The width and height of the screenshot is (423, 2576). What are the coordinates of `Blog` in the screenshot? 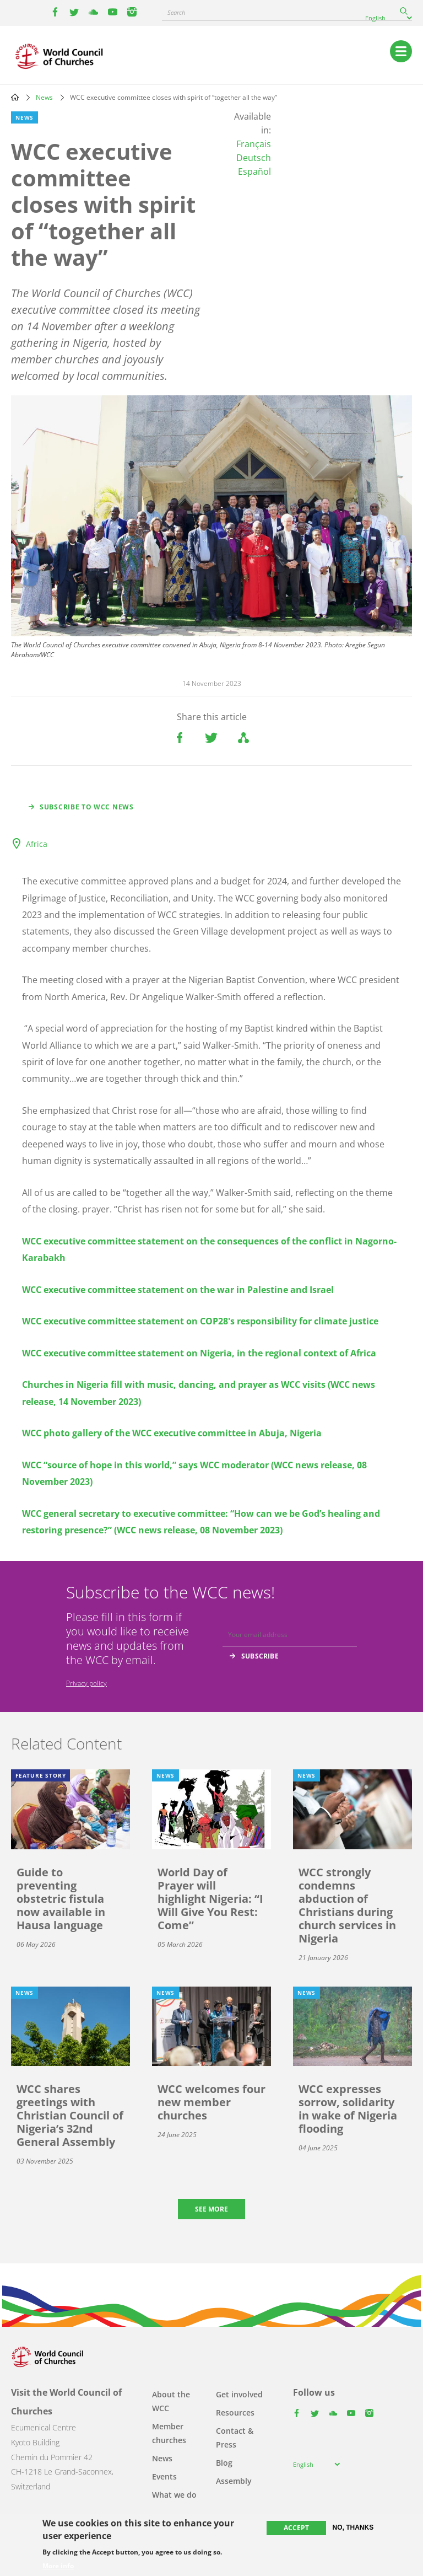 It's located at (224, 2462).